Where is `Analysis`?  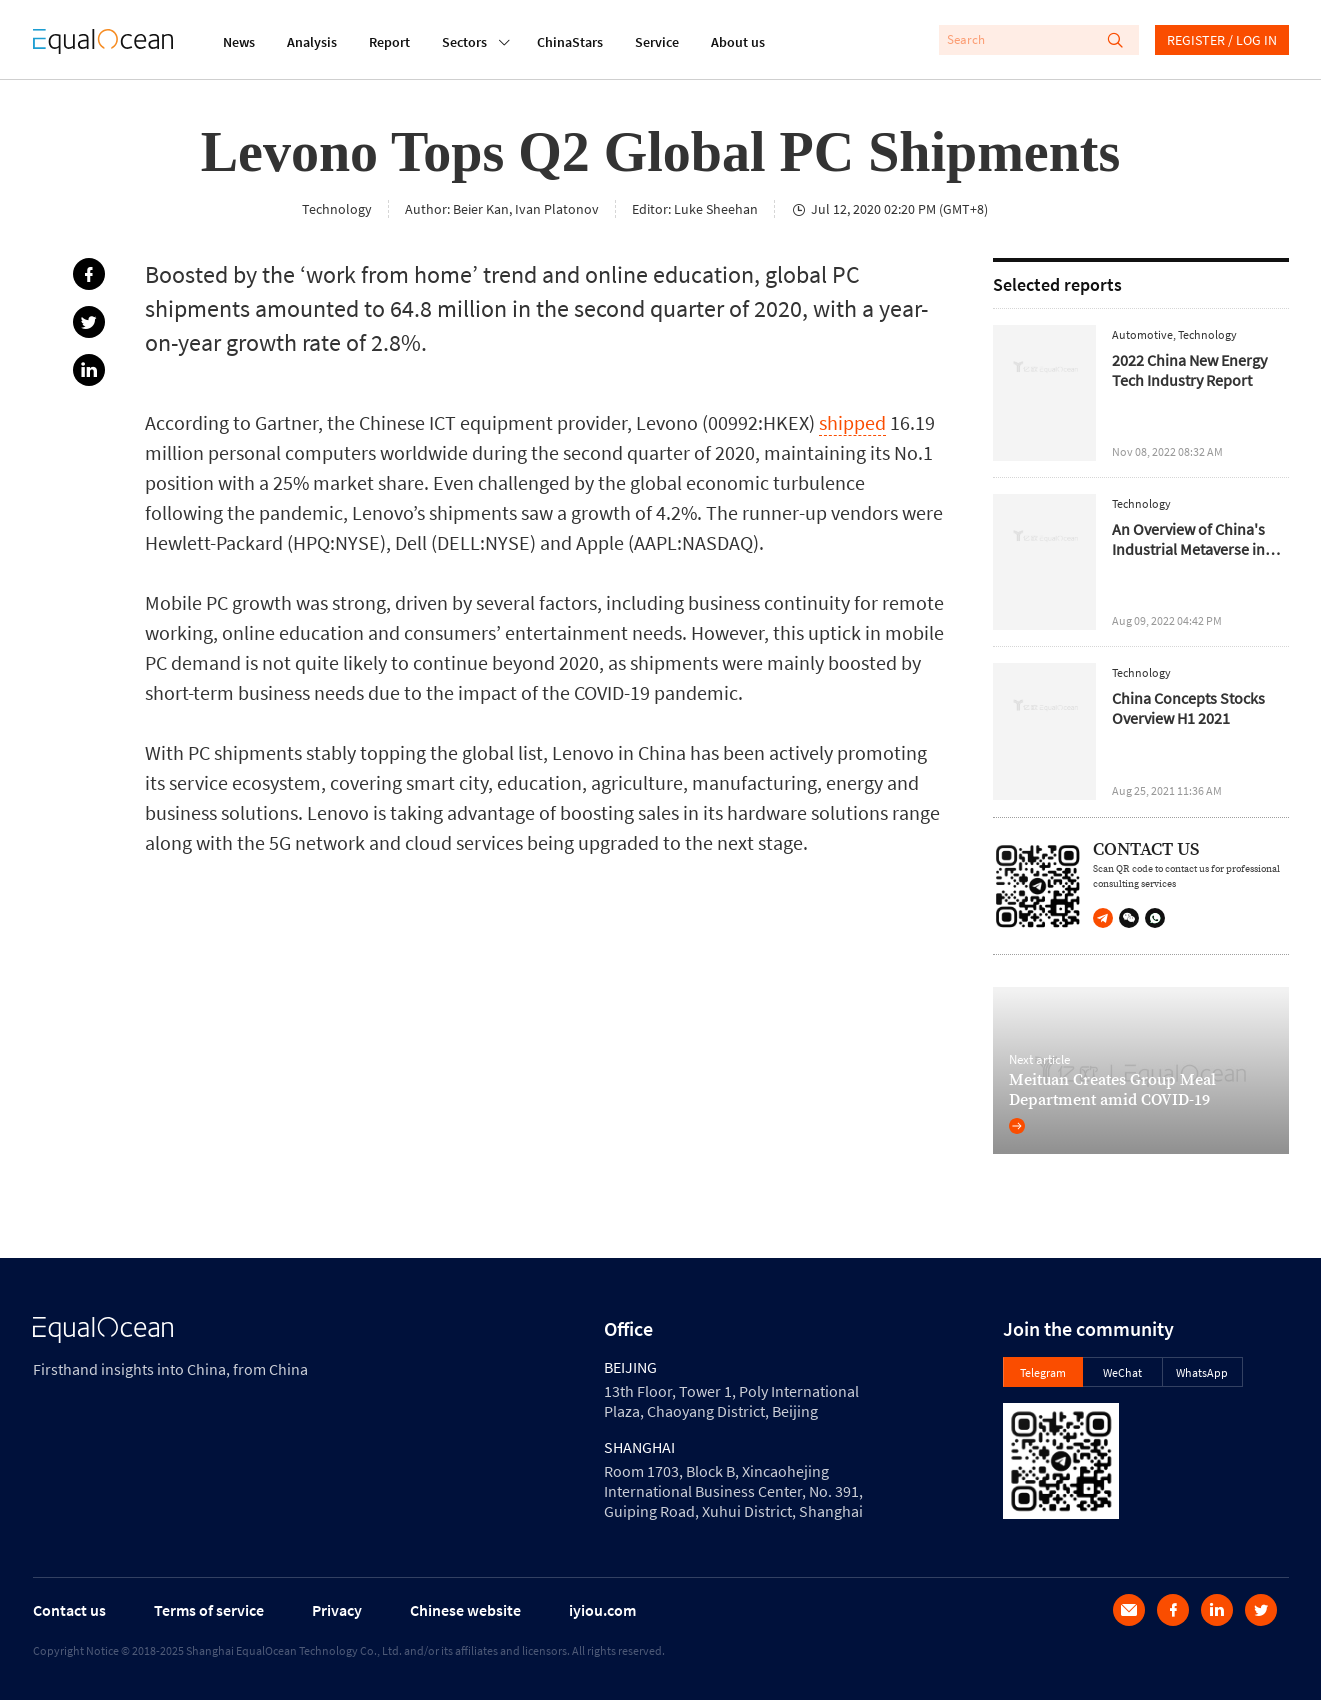
Analysis is located at coordinates (312, 42).